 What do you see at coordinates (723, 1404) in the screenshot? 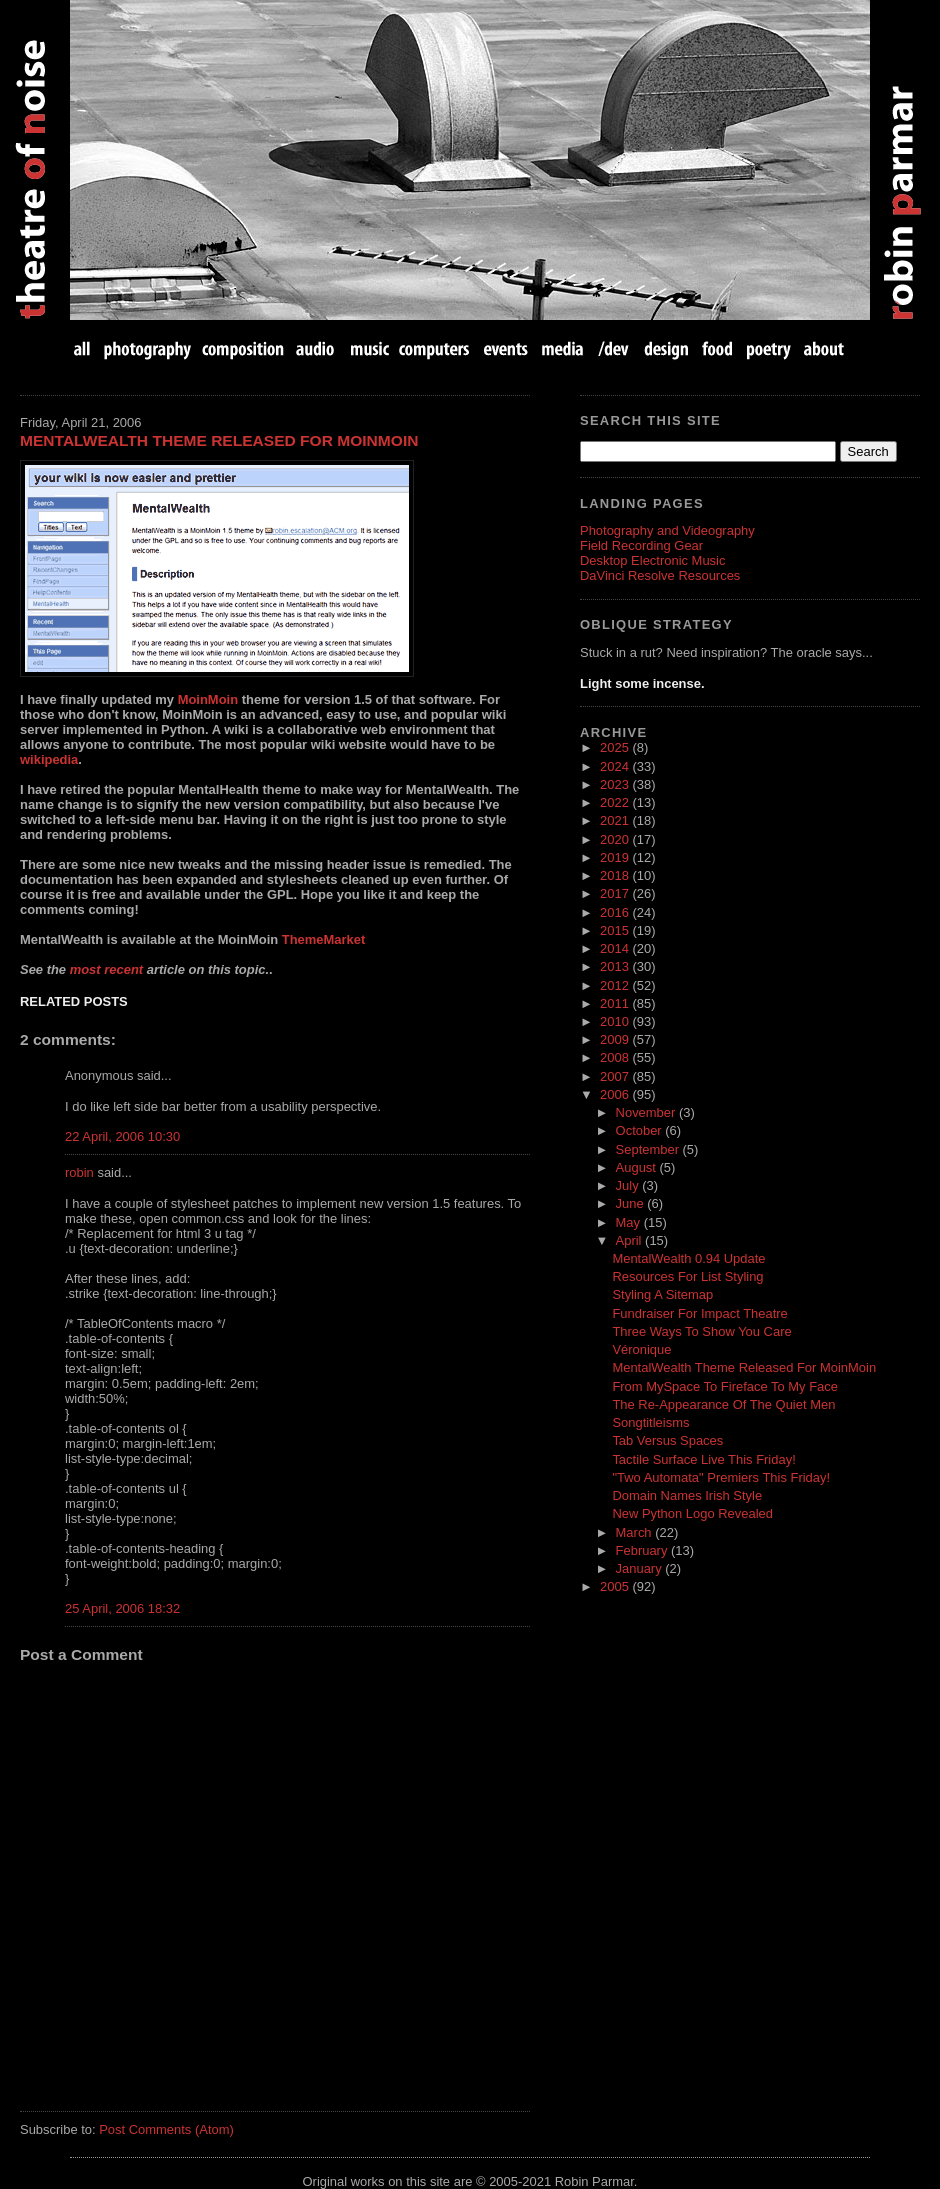
I see `The Re-Appearance Of The Quiet Men` at bounding box center [723, 1404].